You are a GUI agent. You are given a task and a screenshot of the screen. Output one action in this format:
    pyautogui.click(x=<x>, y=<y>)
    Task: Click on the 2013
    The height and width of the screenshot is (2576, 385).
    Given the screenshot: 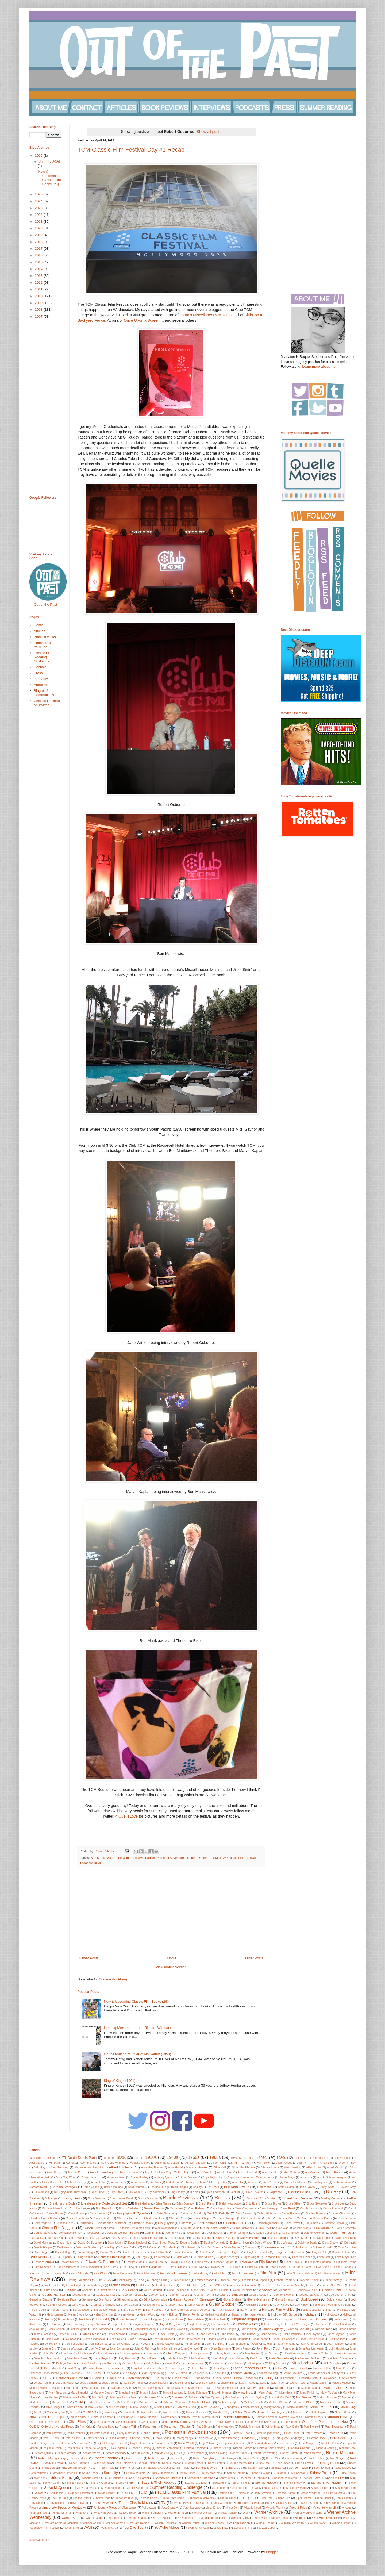 What is the action you would take?
    pyautogui.click(x=39, y=276)
    